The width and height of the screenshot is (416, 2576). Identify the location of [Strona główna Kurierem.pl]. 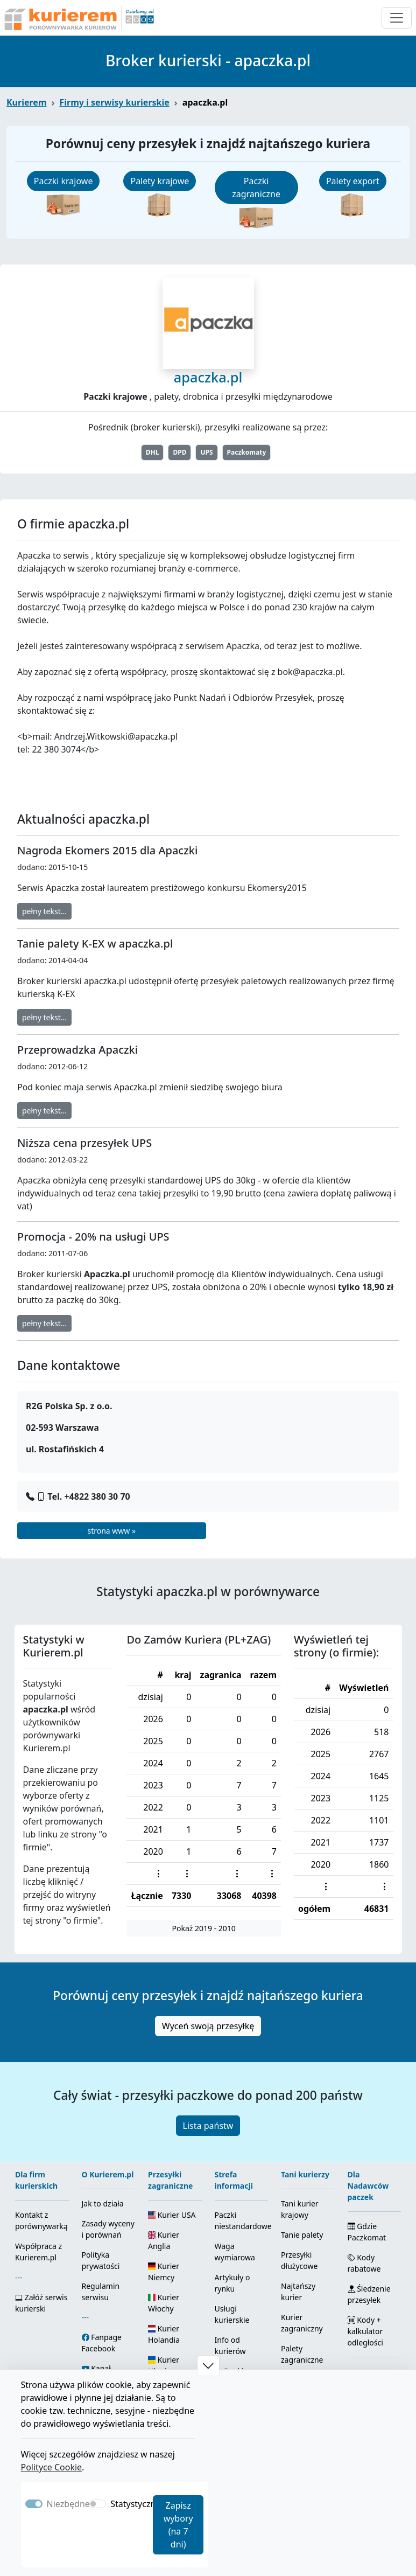
(78, 17).